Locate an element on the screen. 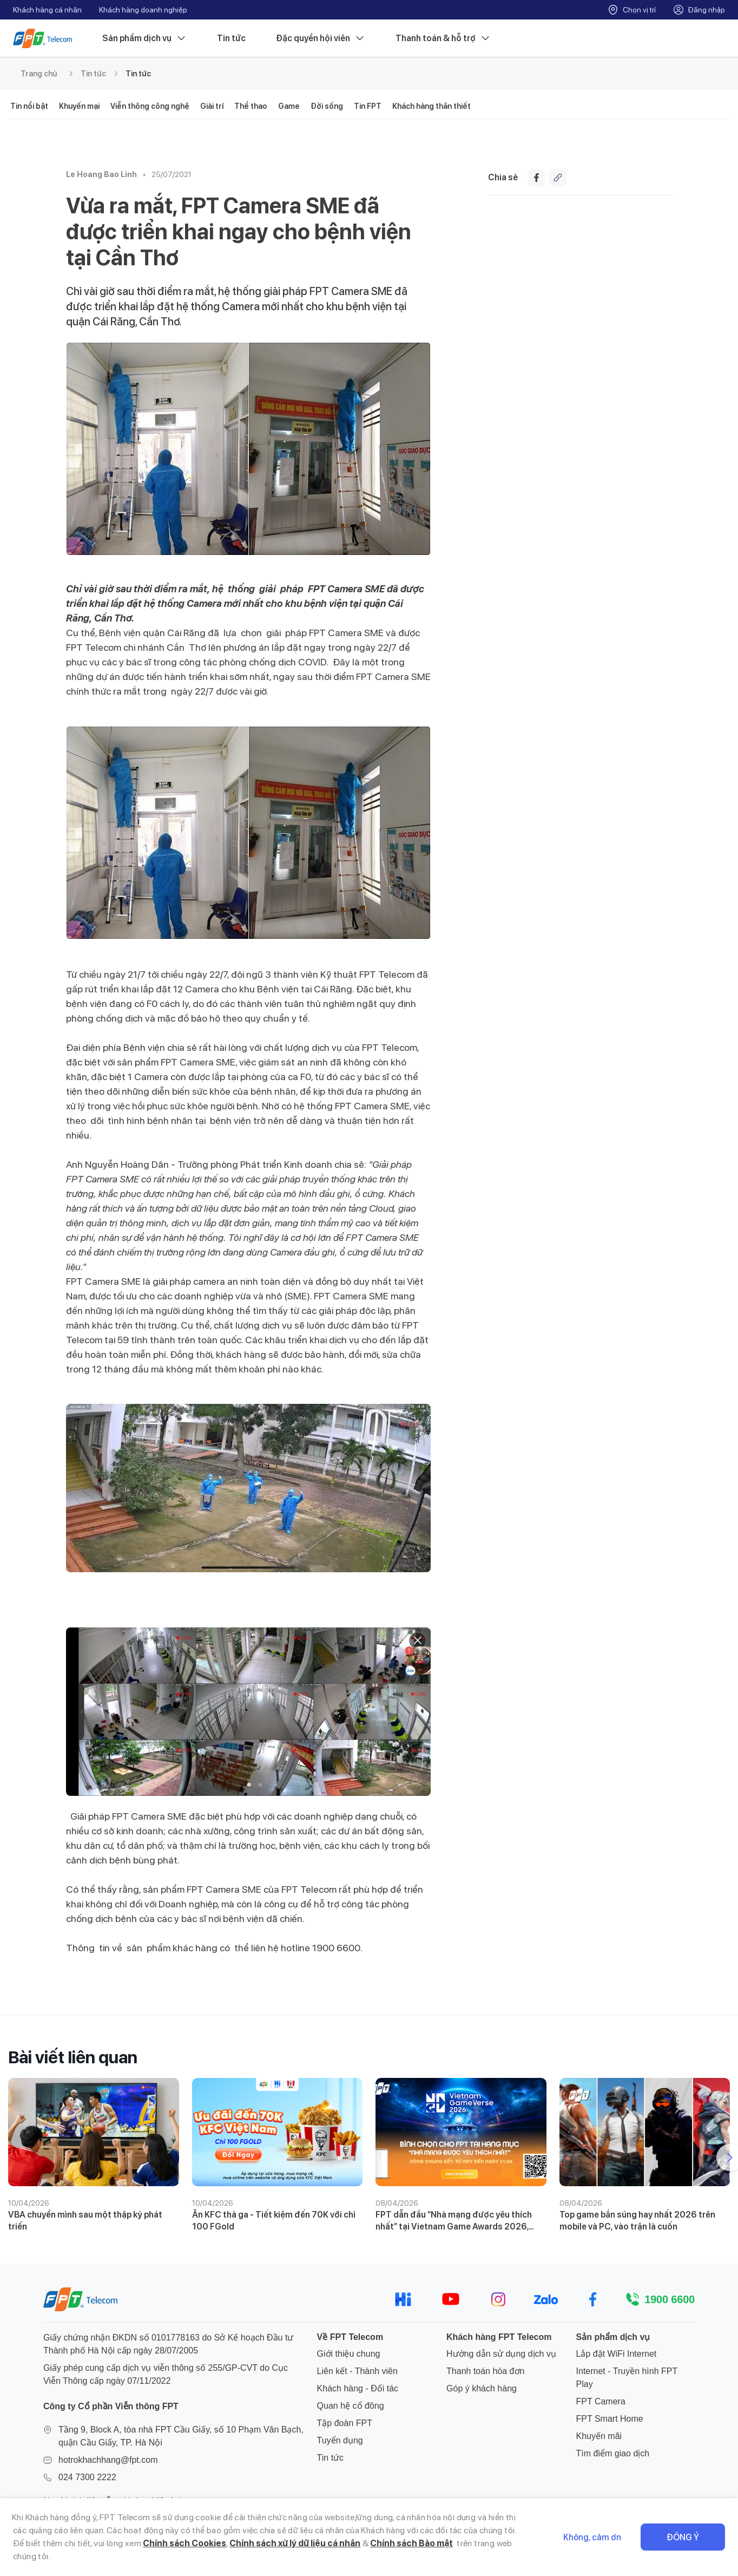 Image resolution: width=738 pixels, height=2576 pixels. Tin nổi bật is located at coordinates (29, 106).